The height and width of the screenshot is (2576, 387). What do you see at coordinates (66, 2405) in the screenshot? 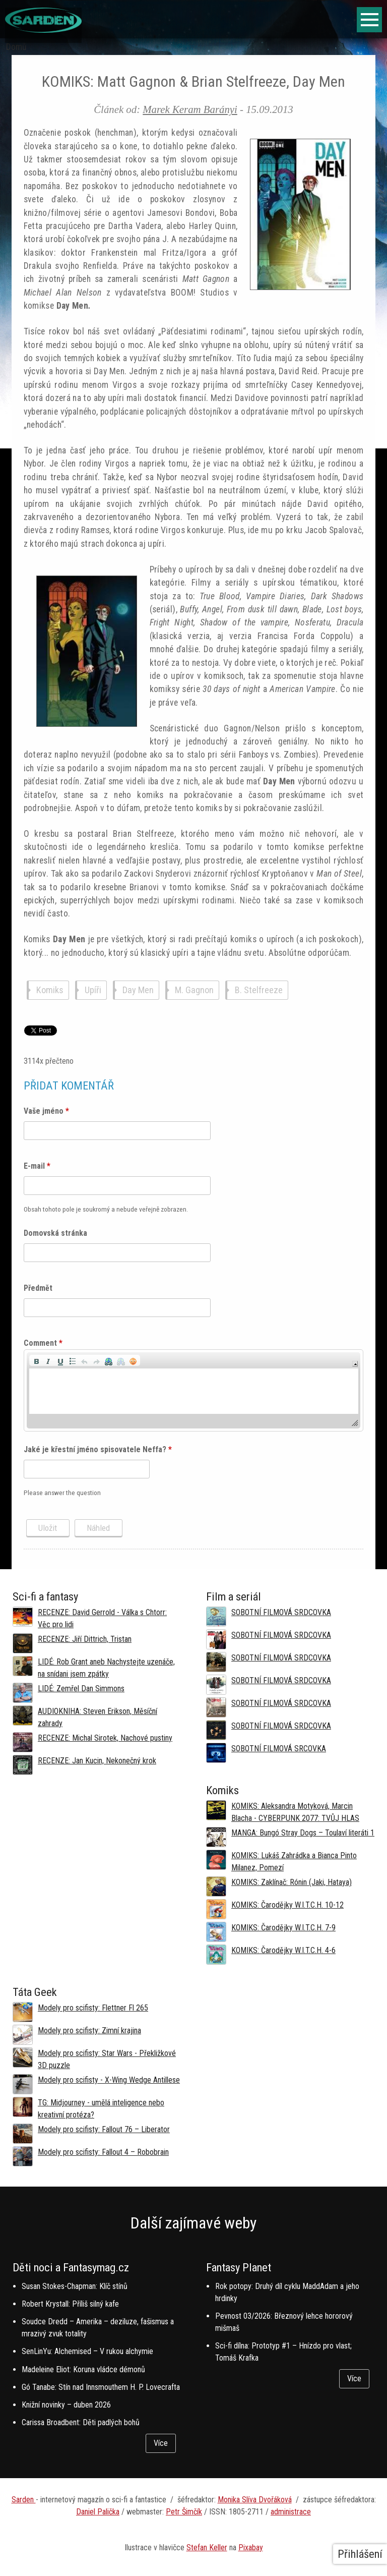
I see `Knižní novinky – duben 2026` at bounding box center [66, 2405].